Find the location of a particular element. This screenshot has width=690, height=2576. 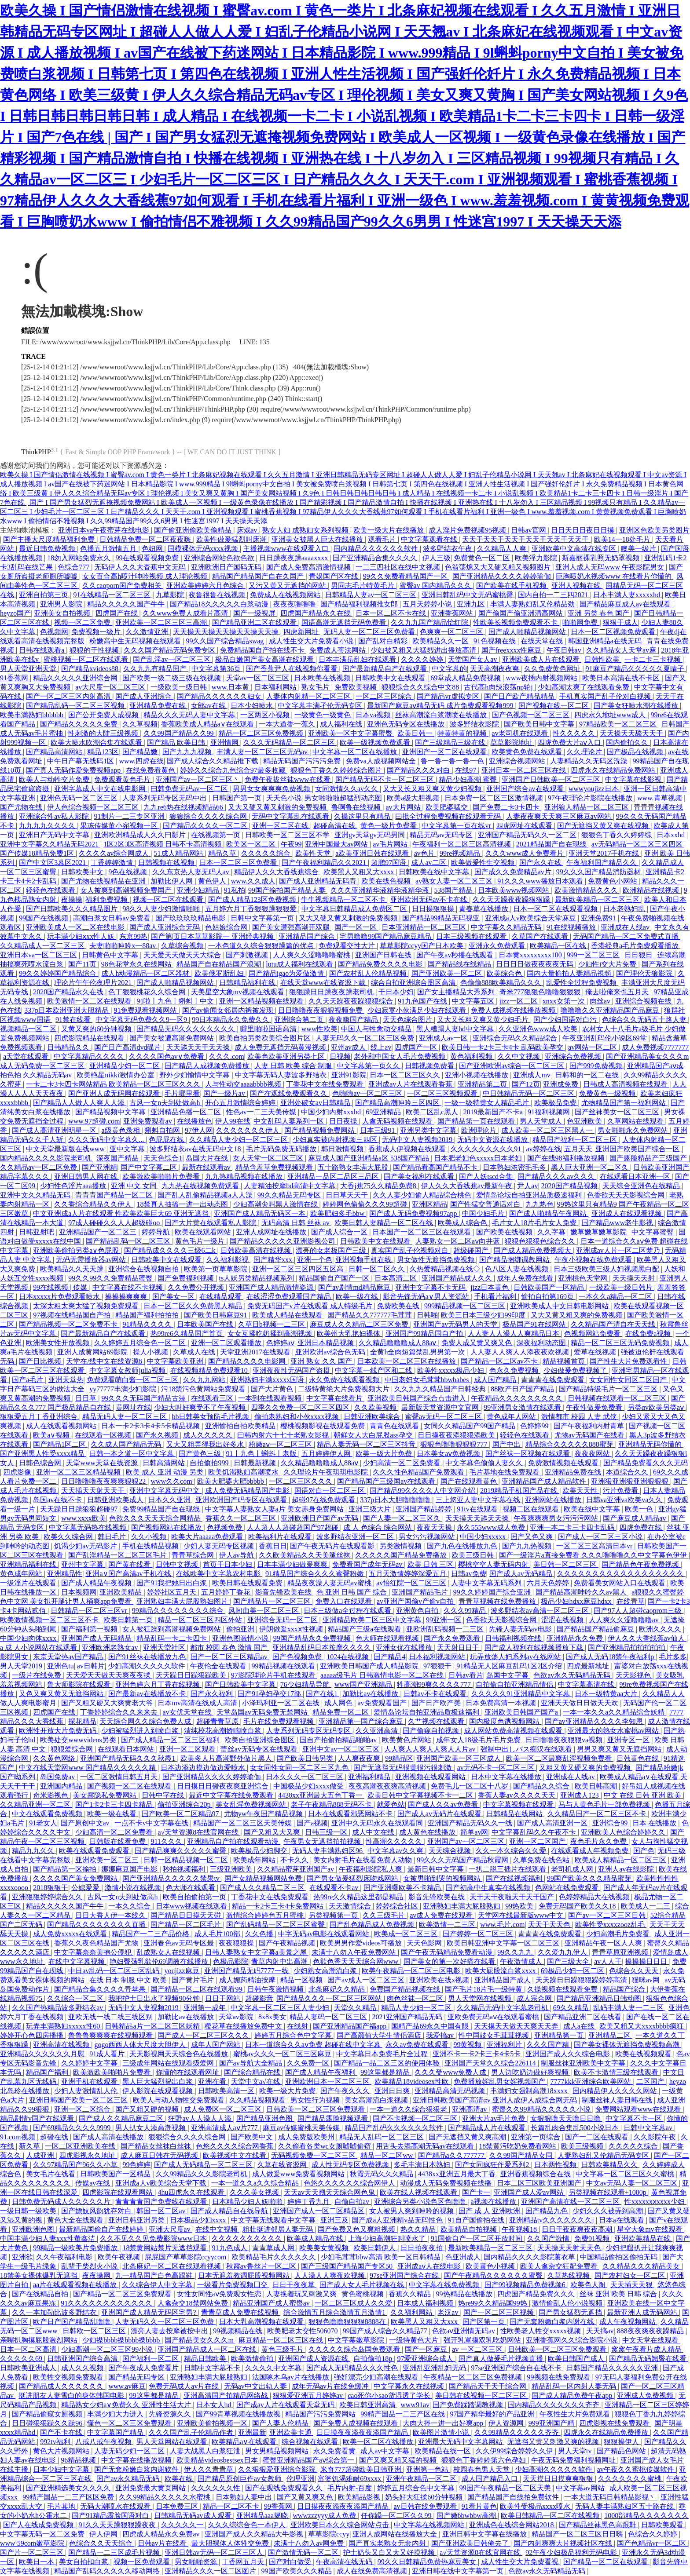

小泽玛利亚一区二区在线 is located at coordinates (281, 1703).